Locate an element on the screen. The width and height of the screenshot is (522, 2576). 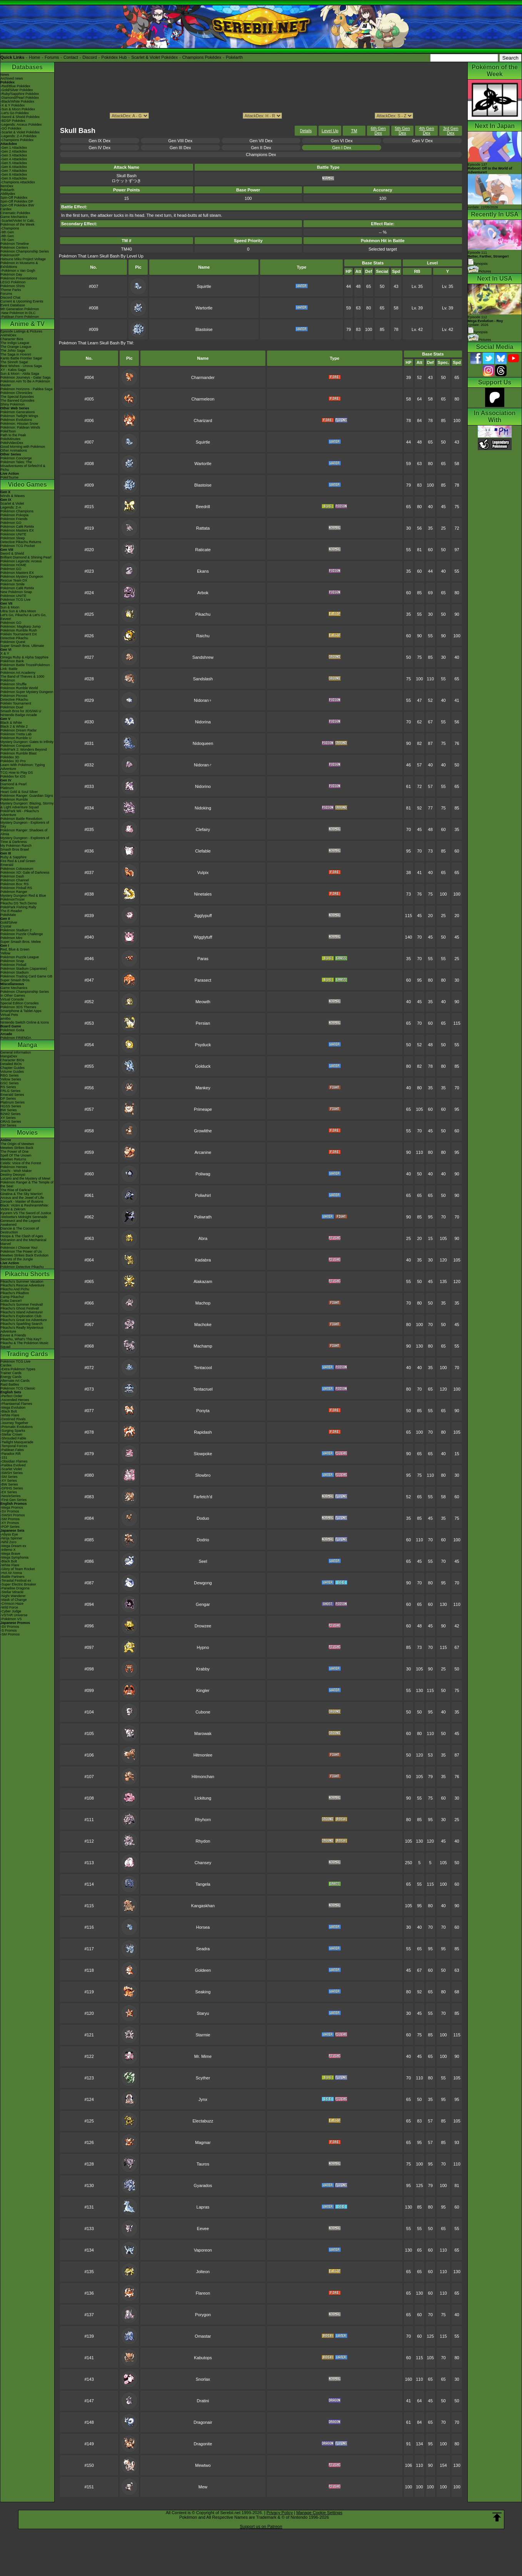
-Mask of Change is located at coordinates (13, 1600).